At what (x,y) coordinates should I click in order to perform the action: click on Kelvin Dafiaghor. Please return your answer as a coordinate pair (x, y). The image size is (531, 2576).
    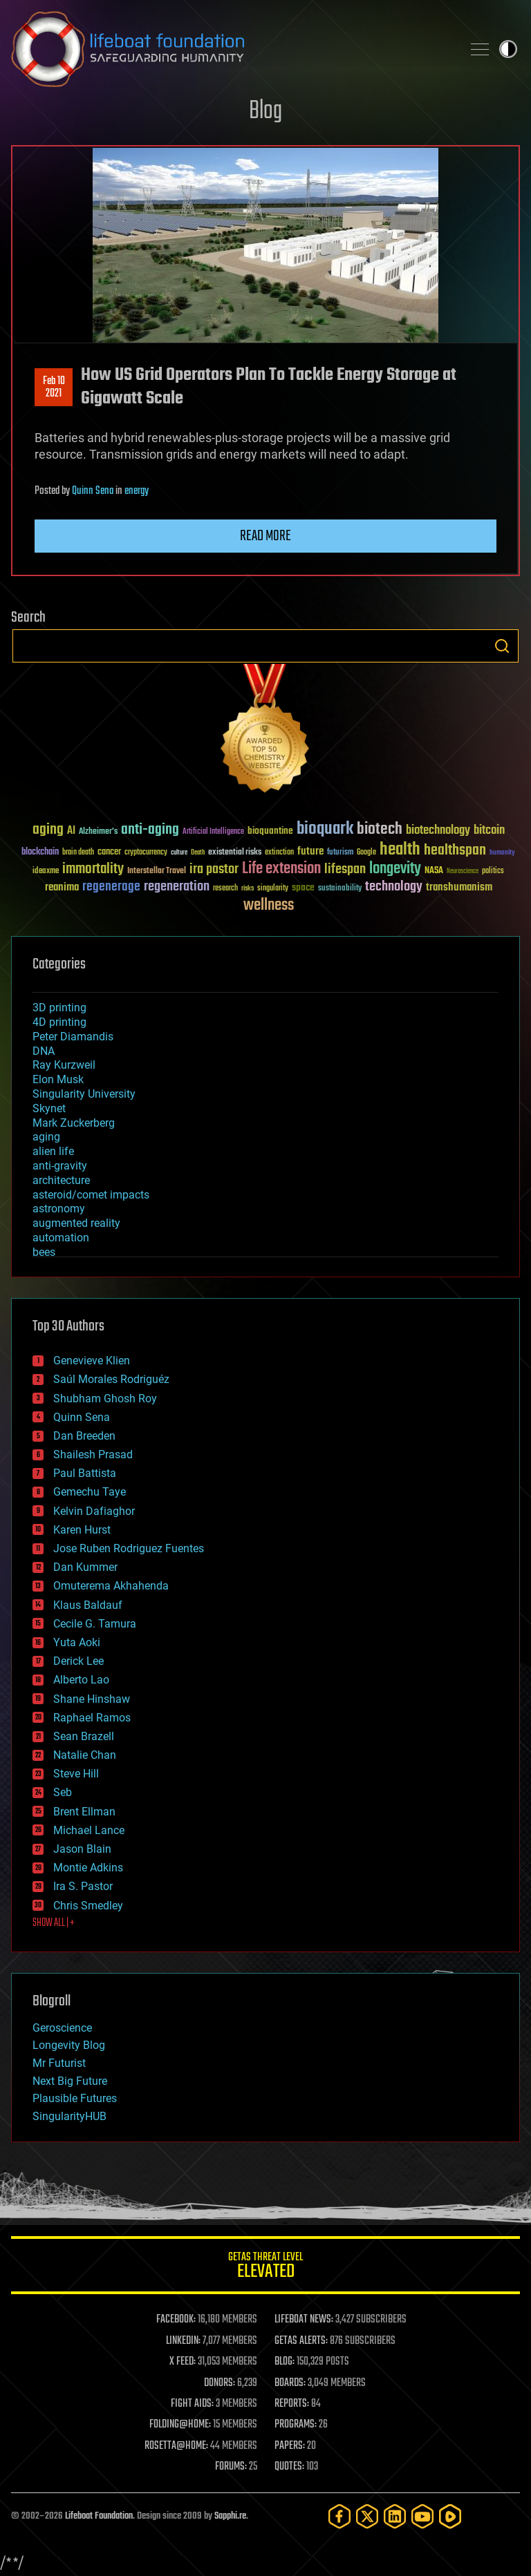
    Looking at the image, I should click on (94, 1511).